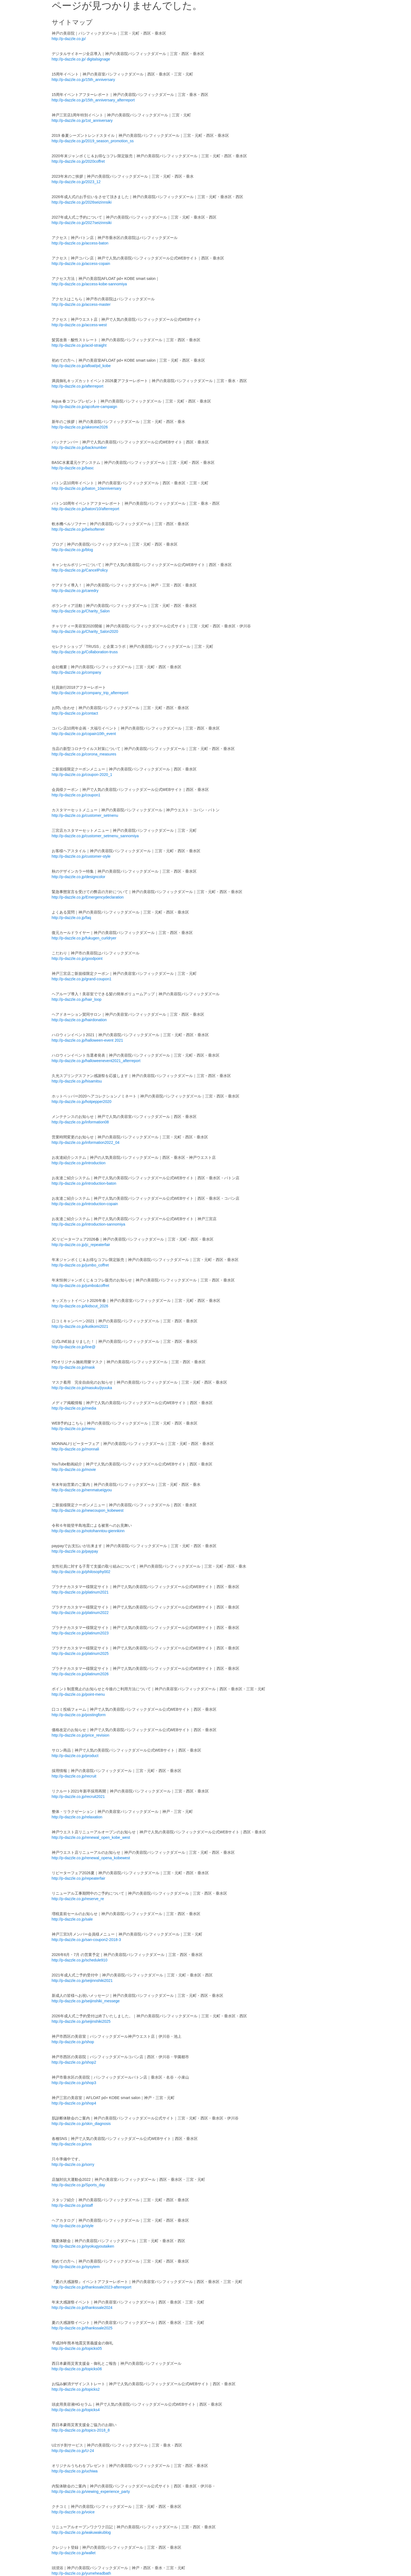  Describe the element at coordinates (76, 795) in the screenshot. I see `http://p-dazzle.co.jp/coupon1` at that location.